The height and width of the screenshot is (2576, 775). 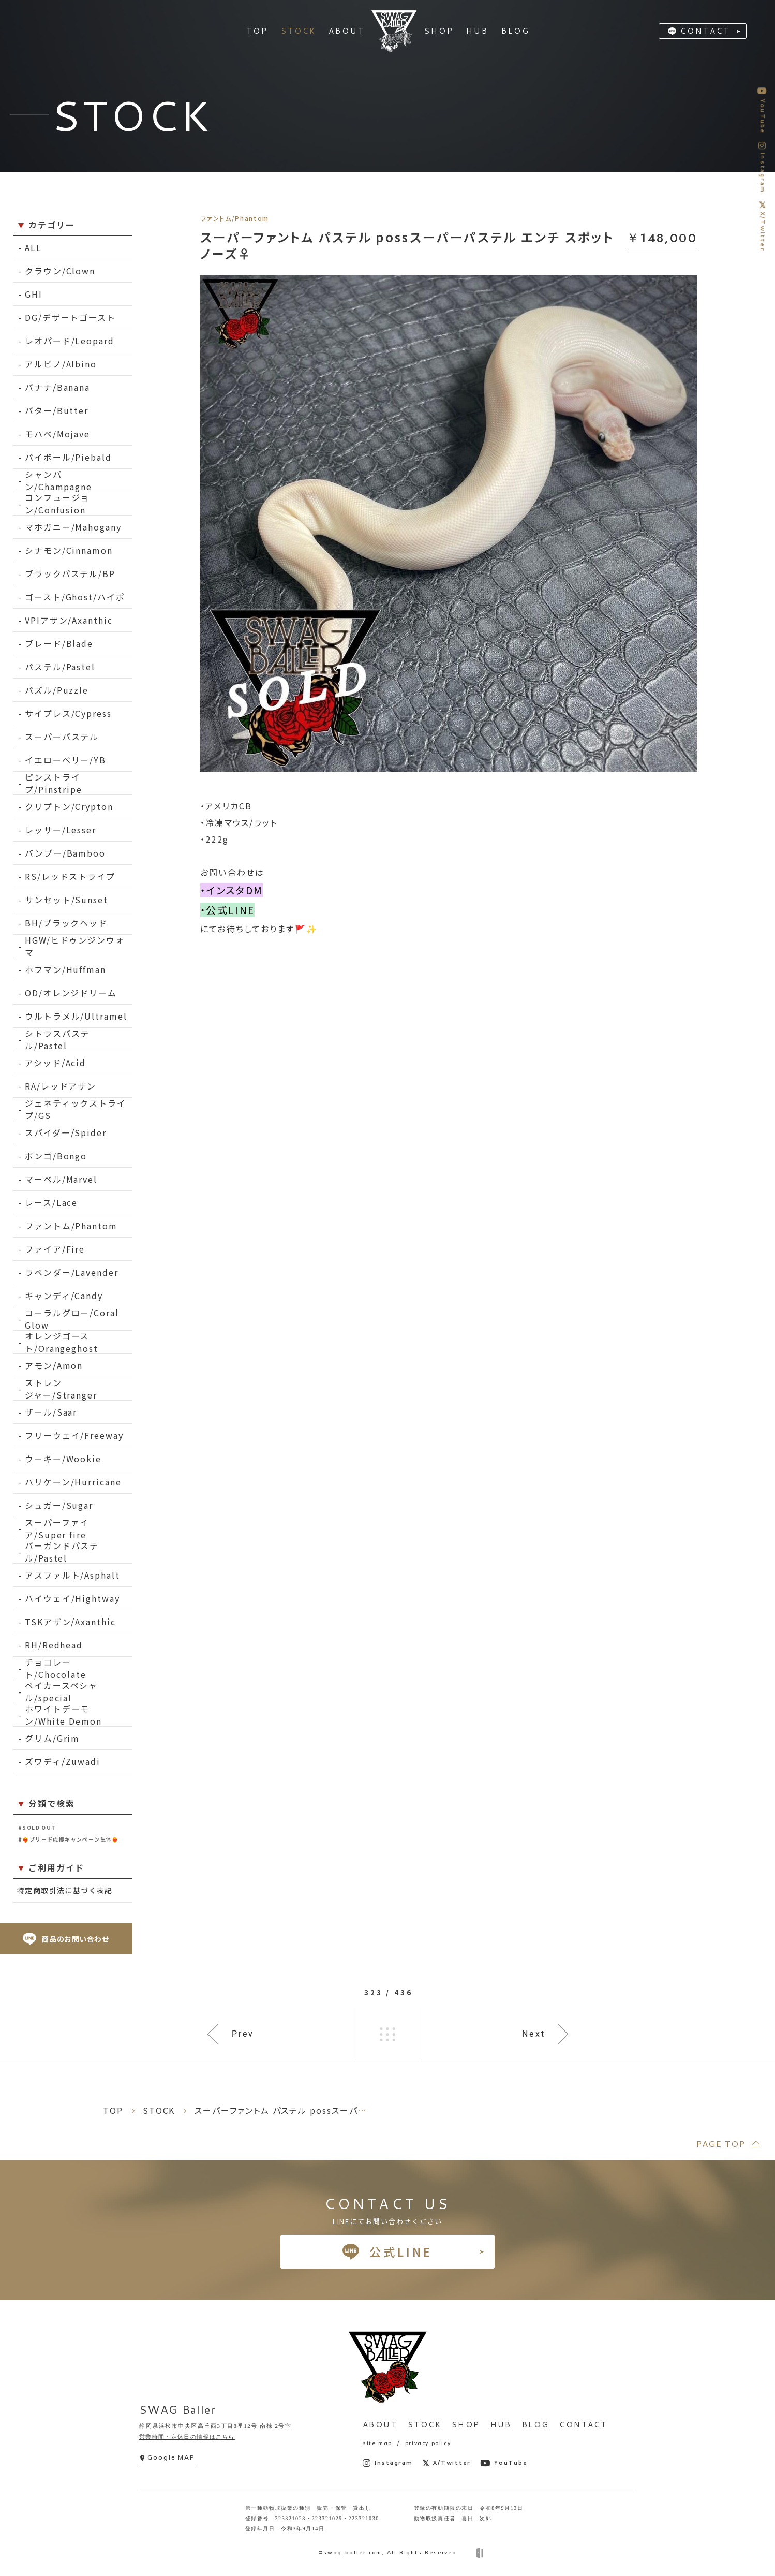 What do you see at coordinates (68, 713) in the screenshot?
I see `サイプレス/Cypress` at bounding box center [68, 713].